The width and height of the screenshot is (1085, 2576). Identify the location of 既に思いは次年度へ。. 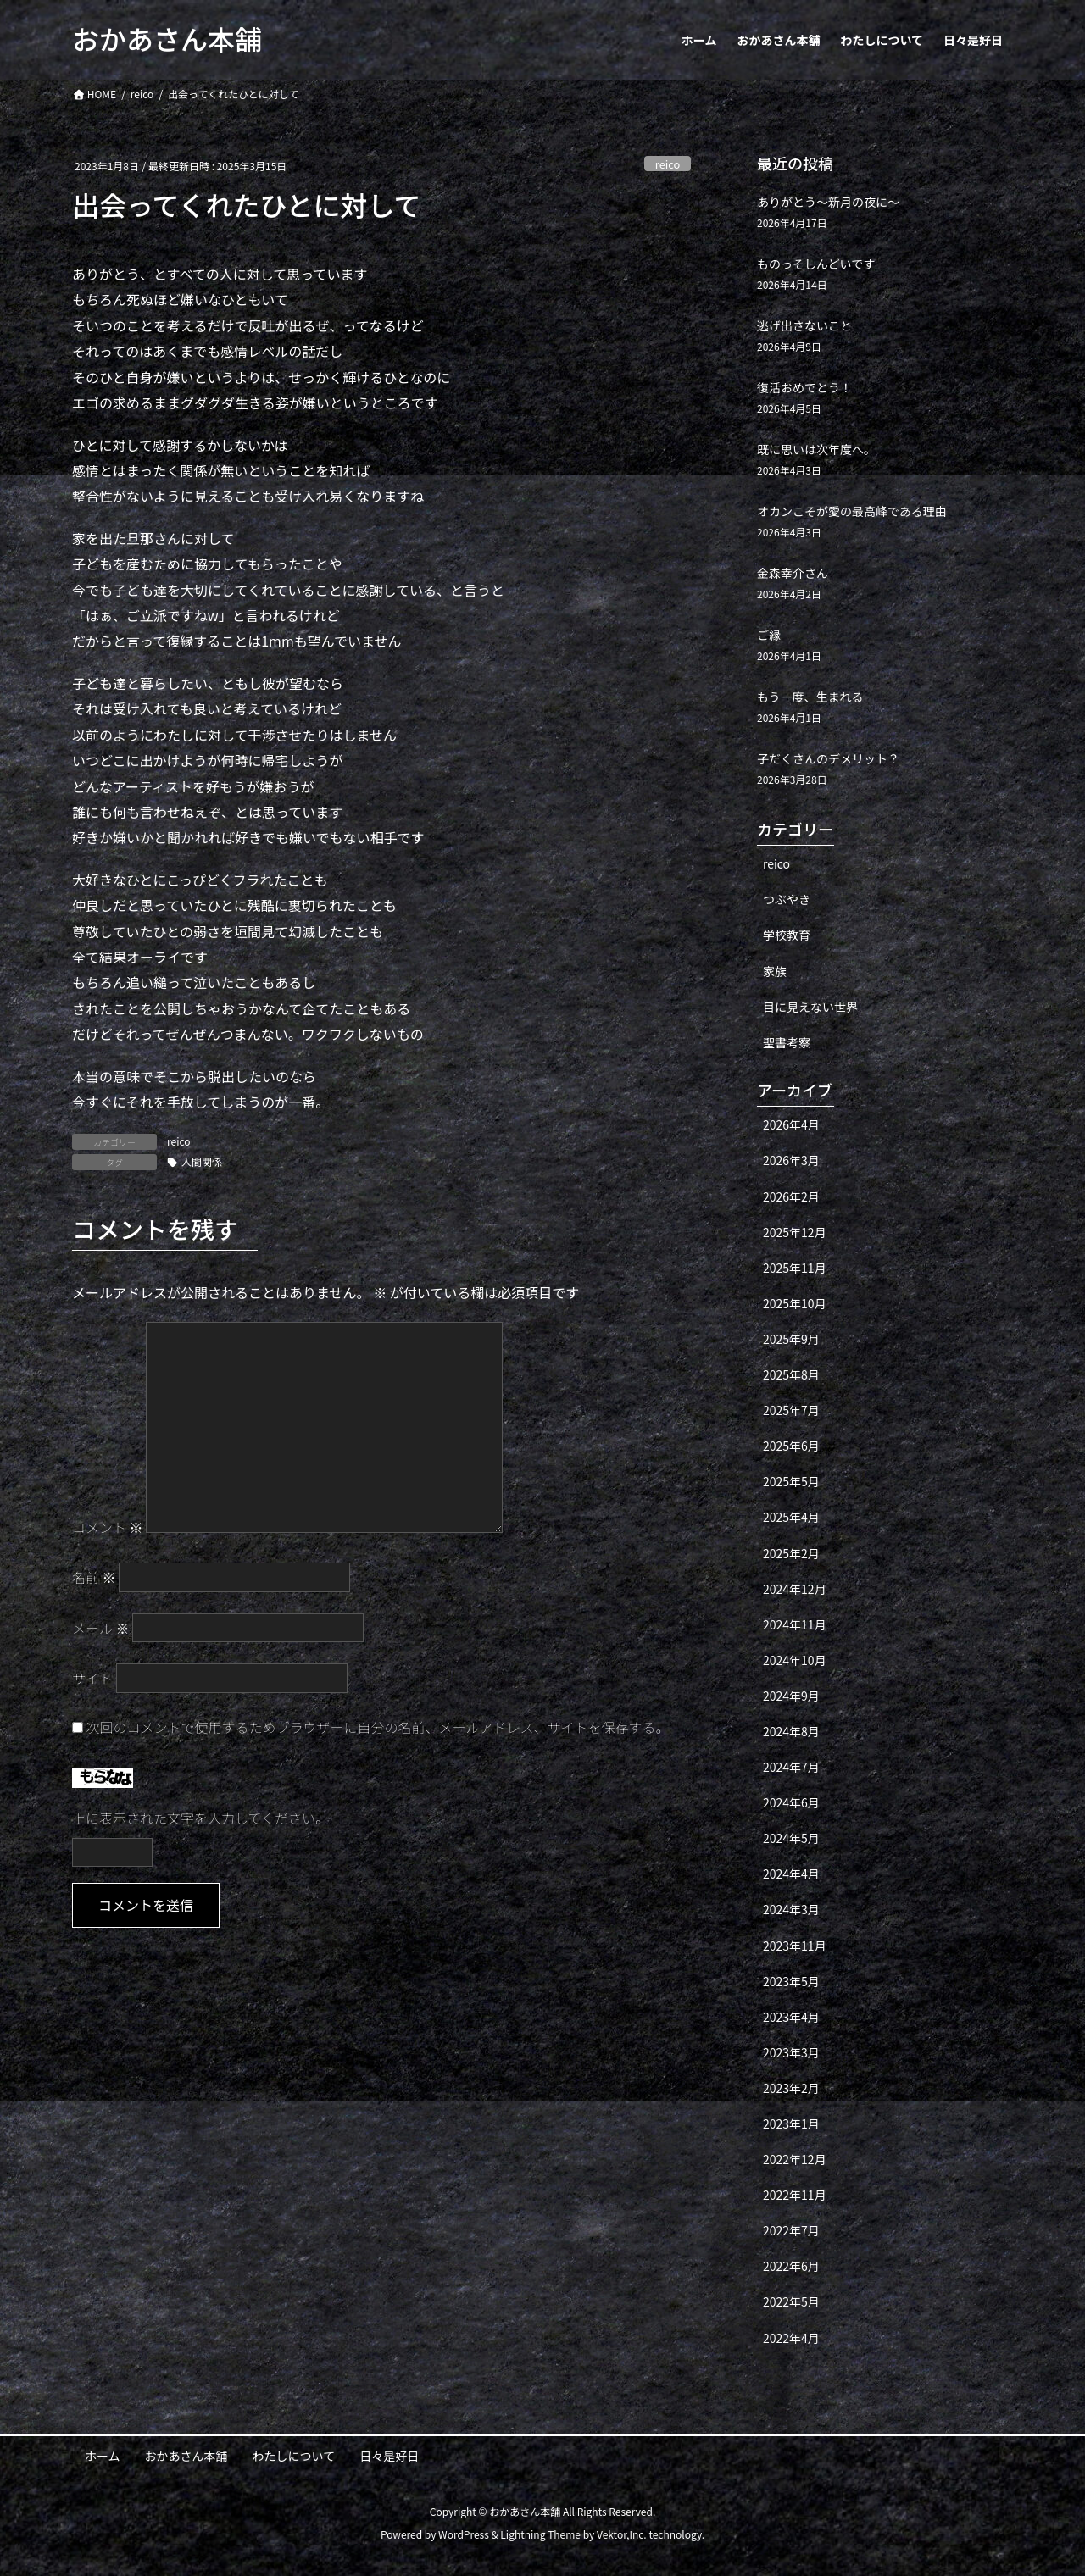
(816, 449).